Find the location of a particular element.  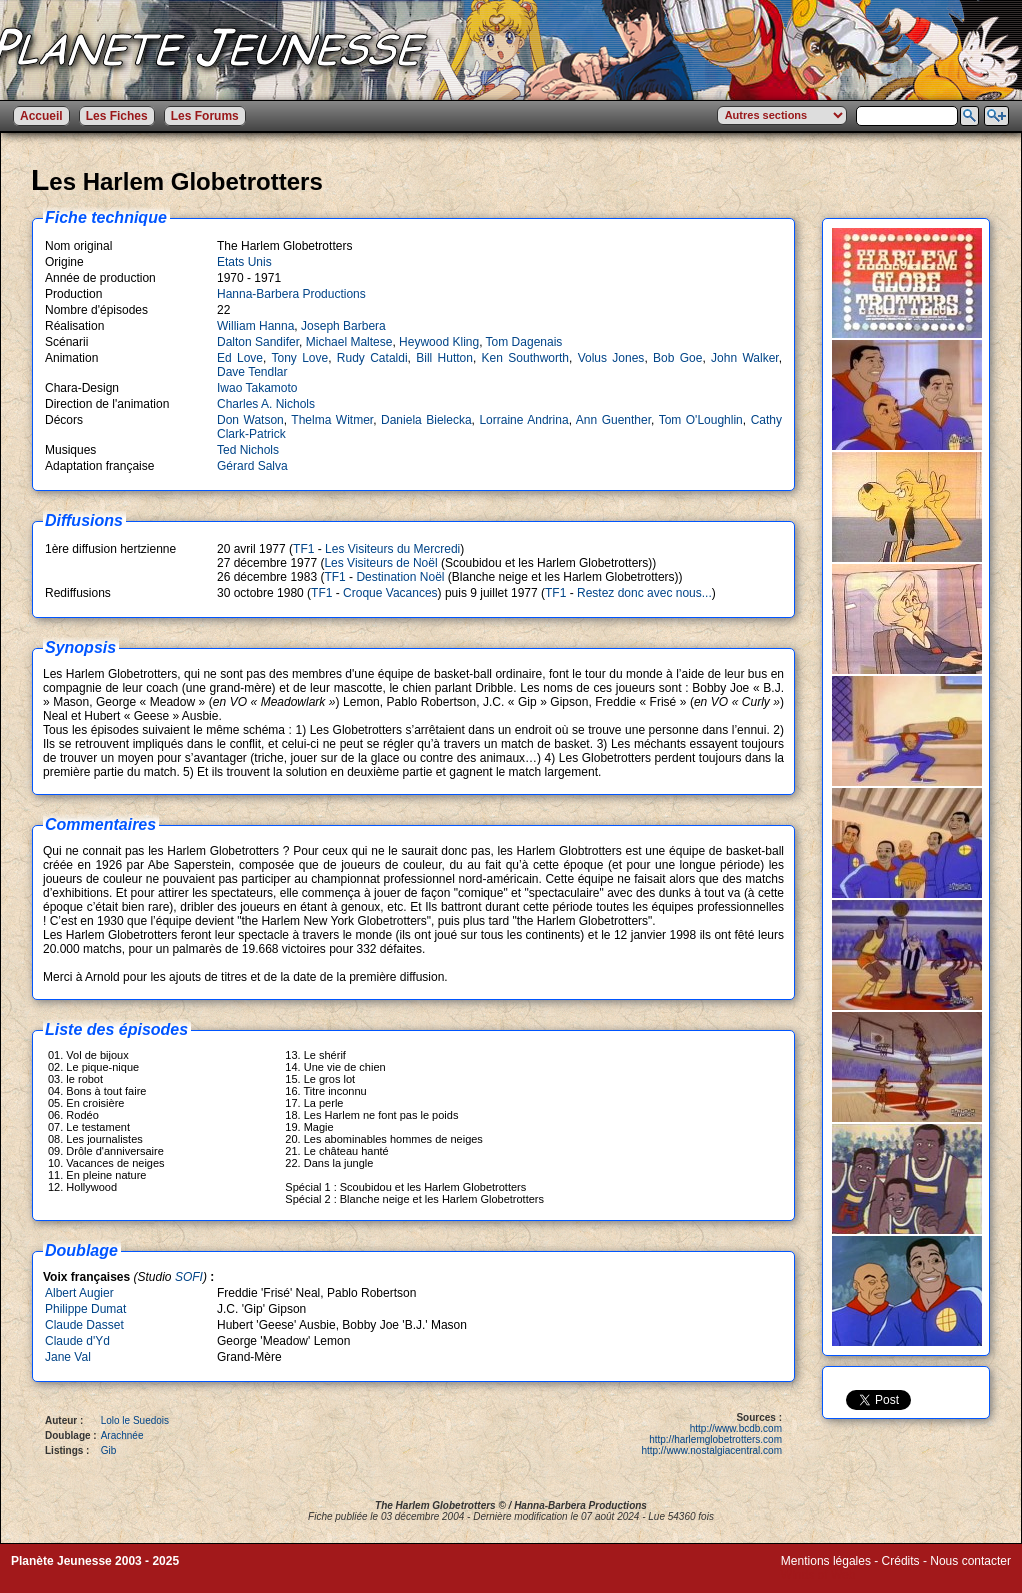

Daniela Bielecka is located at coordinates (426, 420).